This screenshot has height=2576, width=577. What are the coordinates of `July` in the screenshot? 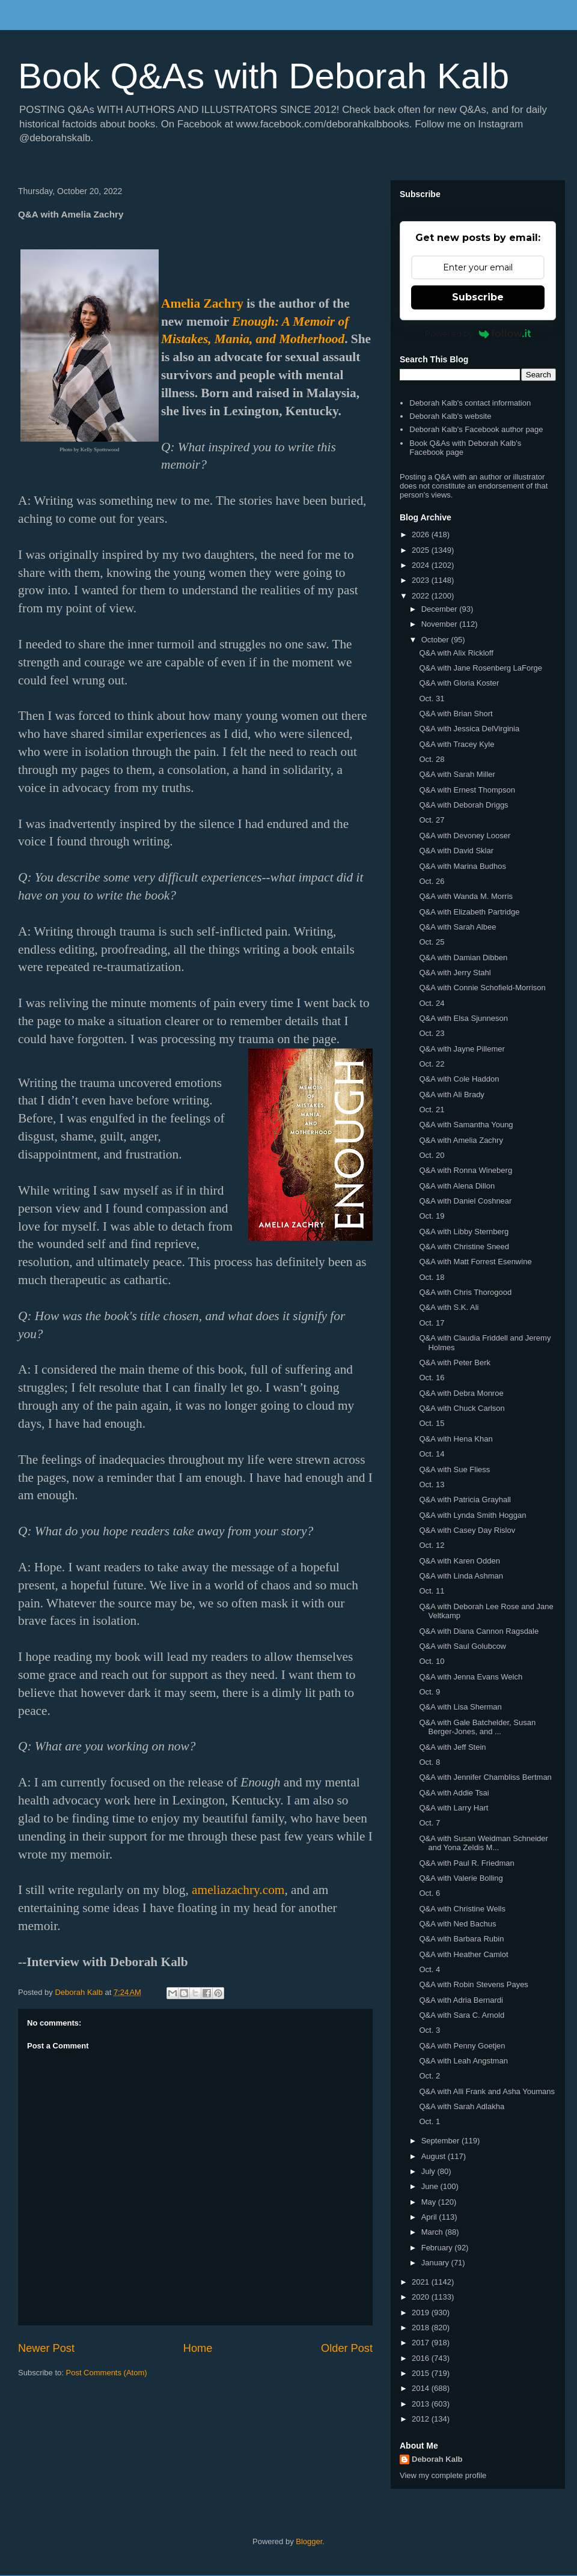 It's located at (429, 2171).